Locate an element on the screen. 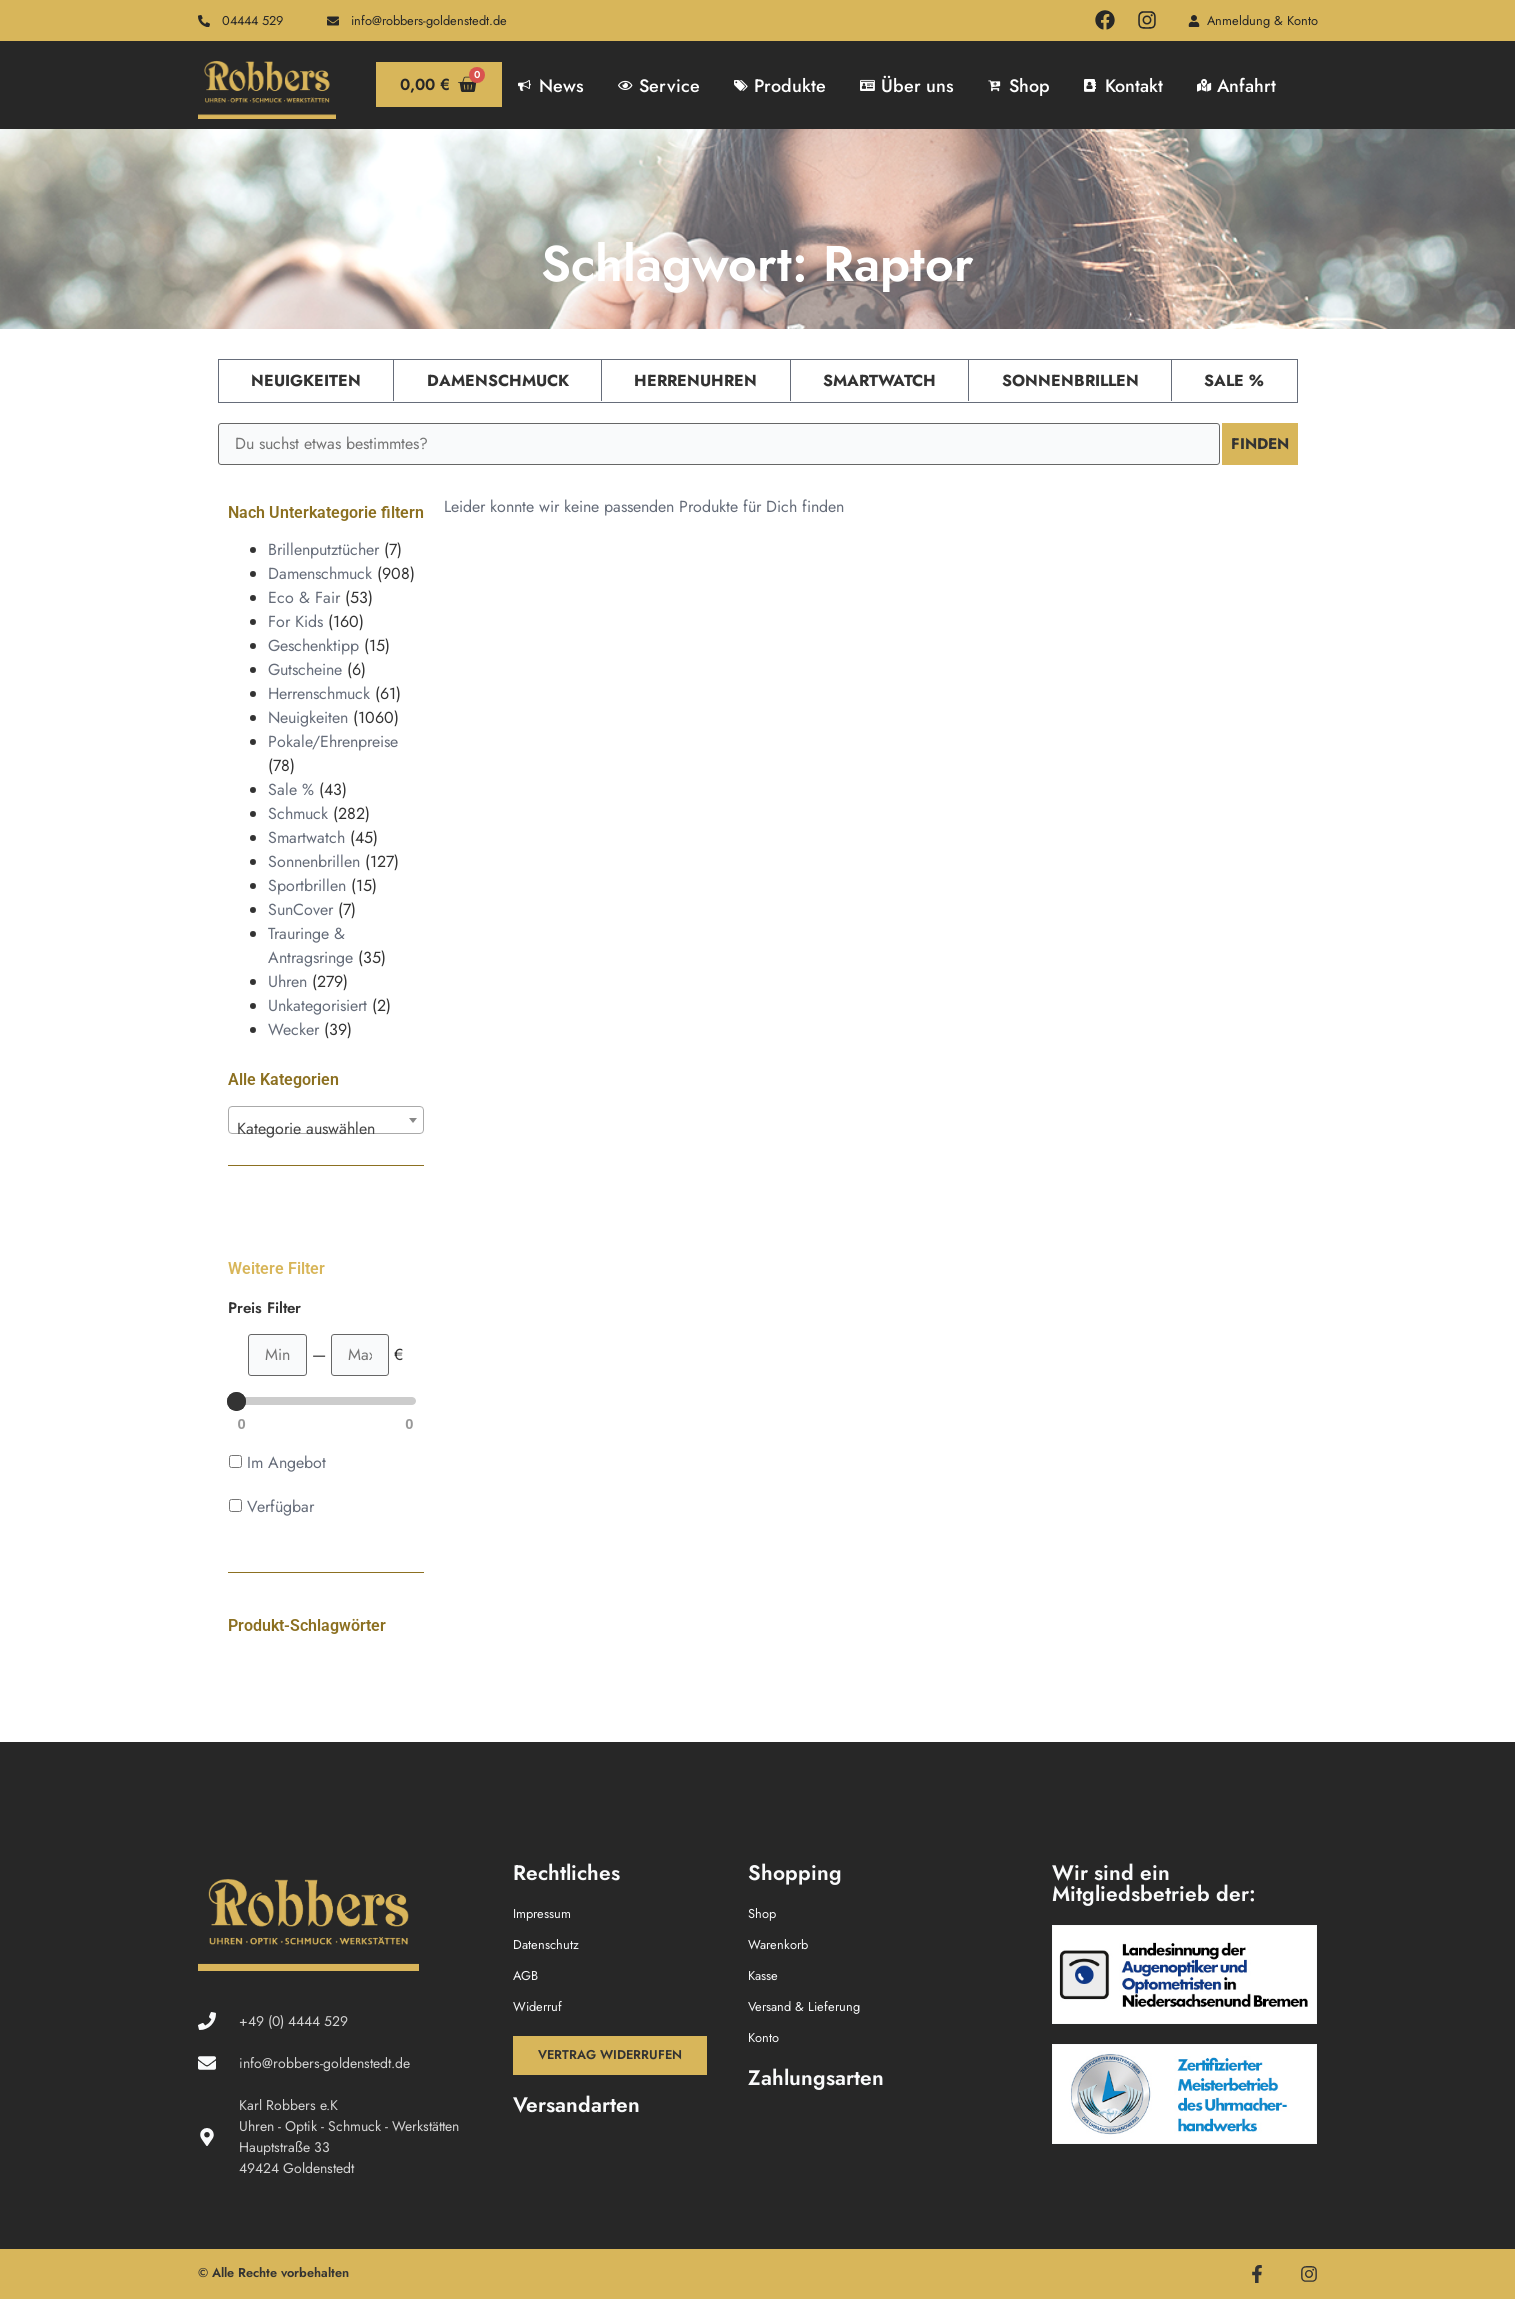  Shop is located at coordinates (1019, 86).